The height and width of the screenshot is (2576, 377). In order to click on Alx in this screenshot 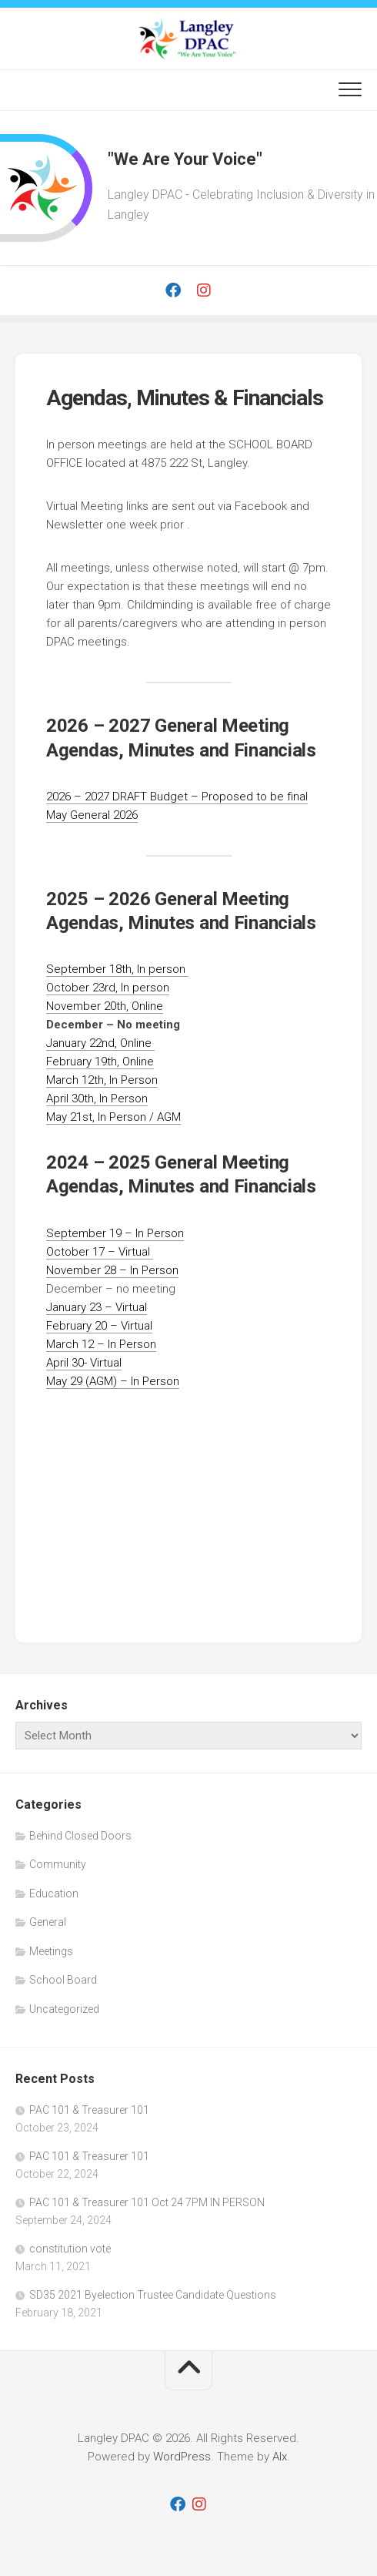, I will do `click(279, 2457)`.